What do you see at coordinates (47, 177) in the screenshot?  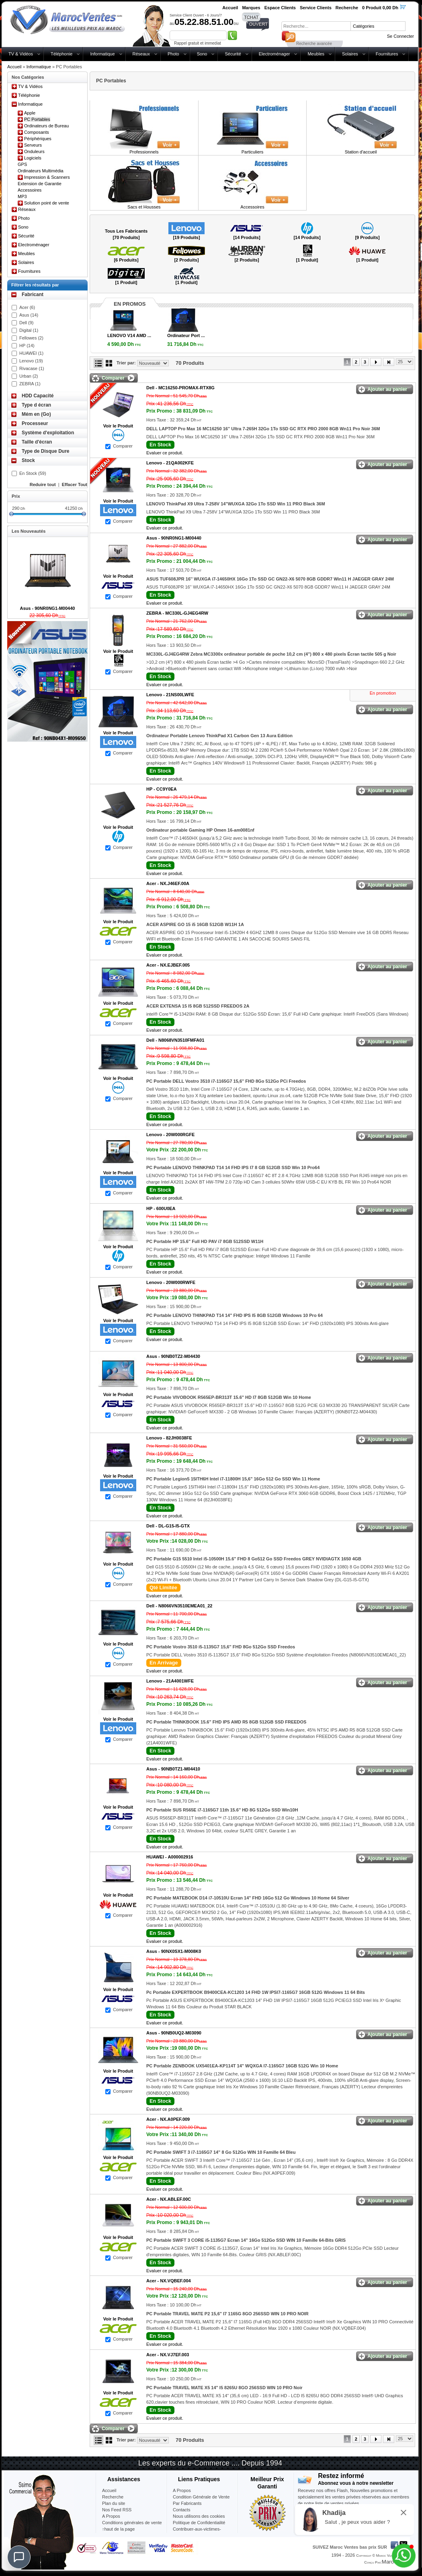 I see `Impression & Scanners` at bounding box center [47, 177].